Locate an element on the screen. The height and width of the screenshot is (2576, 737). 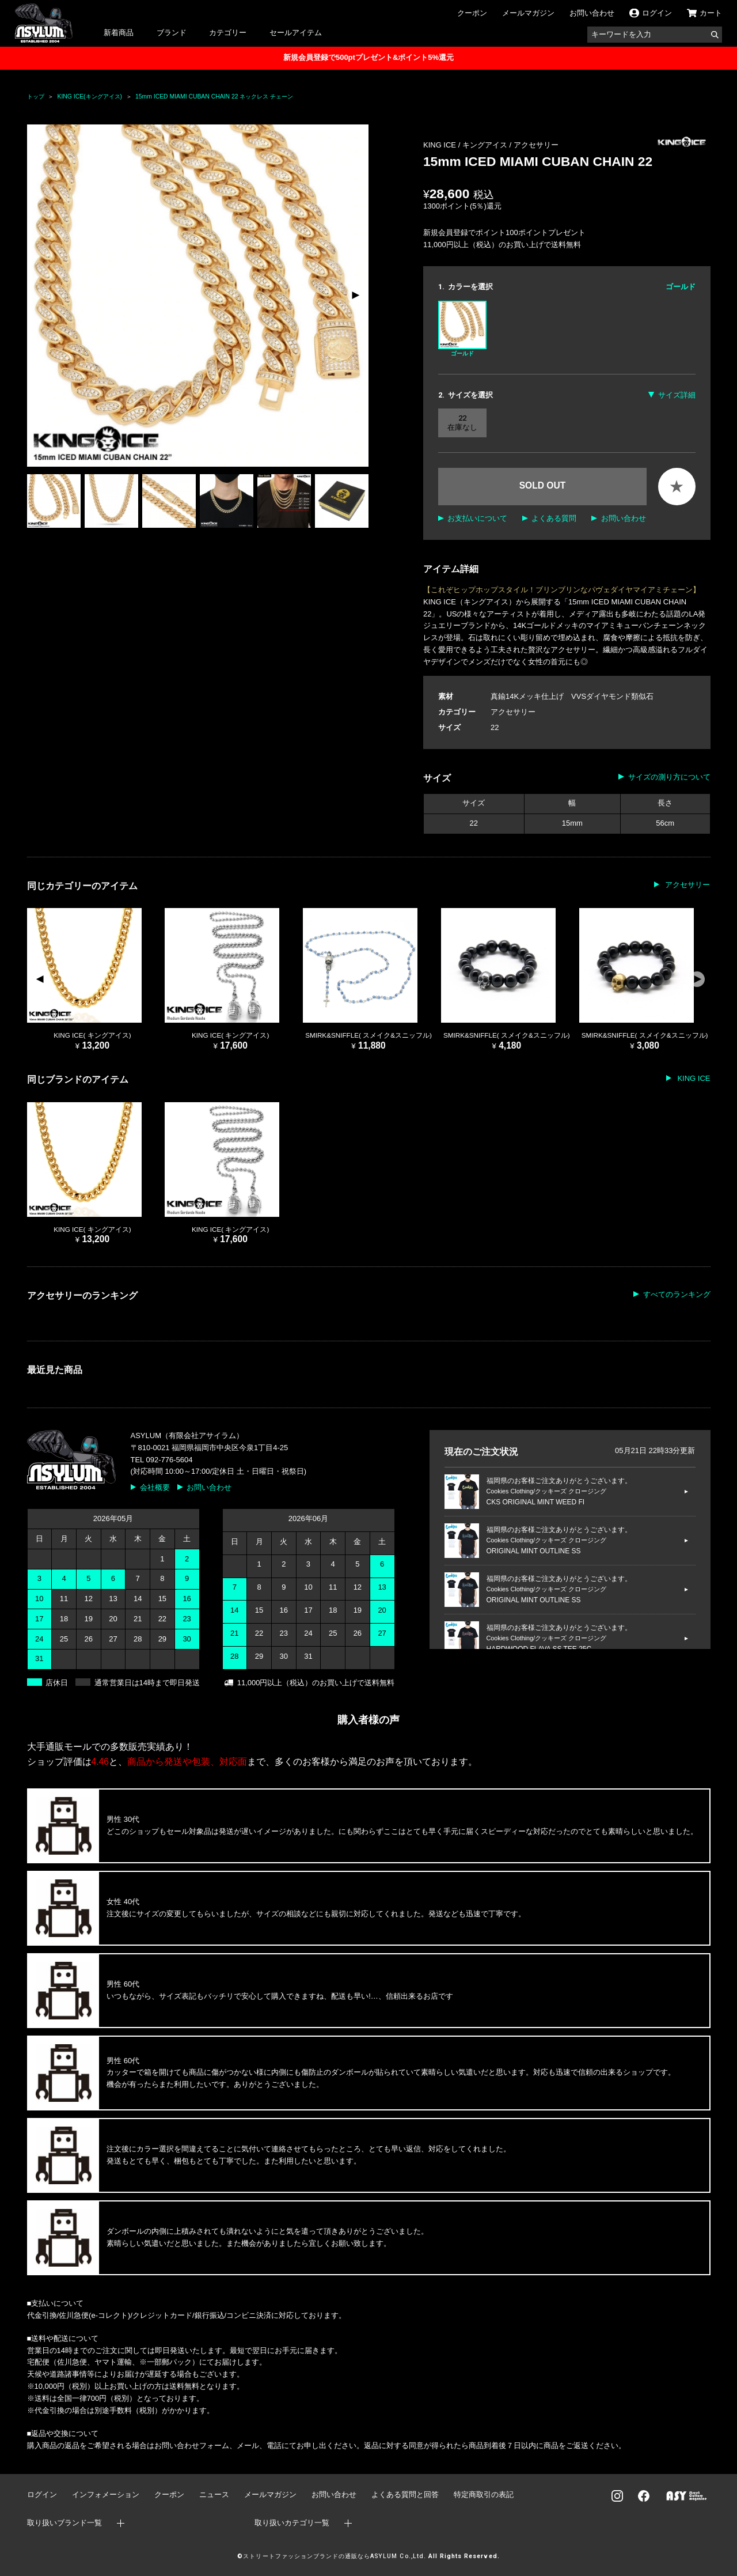
インフォメーション is located at coordinates (105, 2494).